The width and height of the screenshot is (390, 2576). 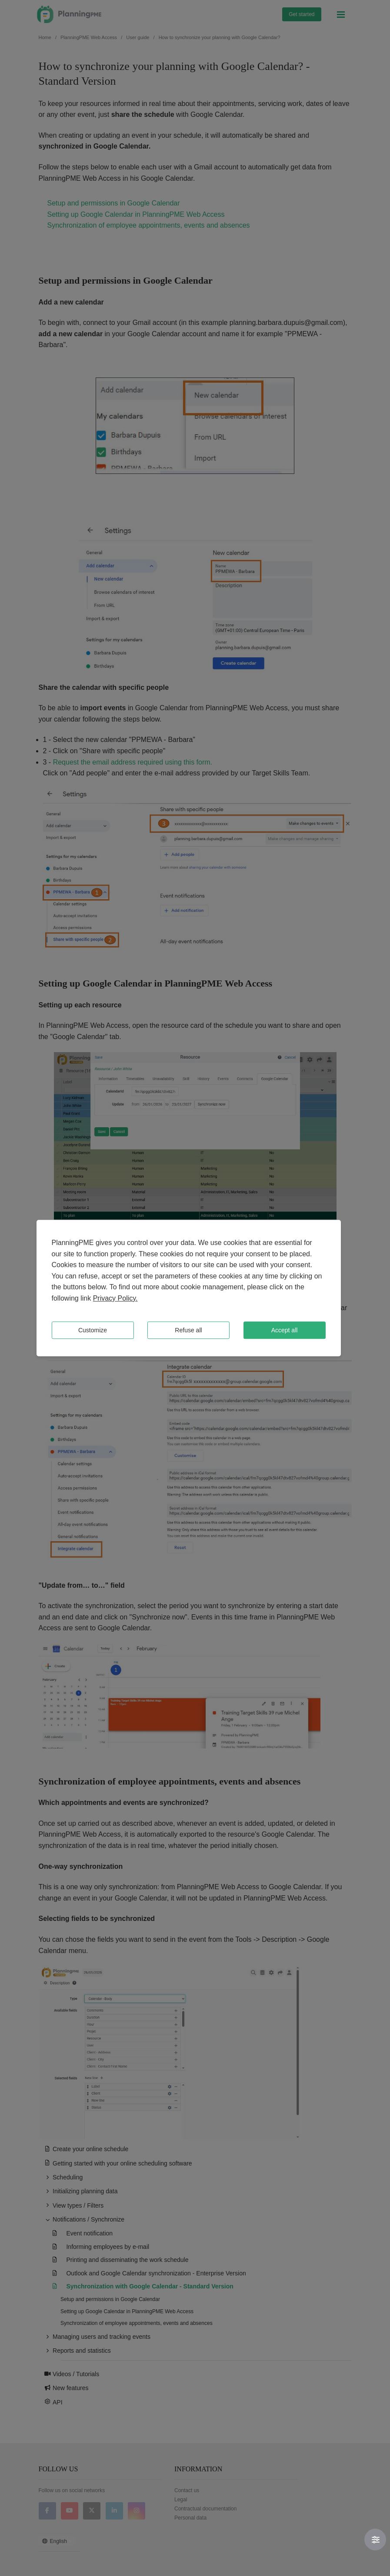 What do you see at coordinates (188, 1330) in the screenshot?
I see `Refuse all` at bounding box center [188, 1330].